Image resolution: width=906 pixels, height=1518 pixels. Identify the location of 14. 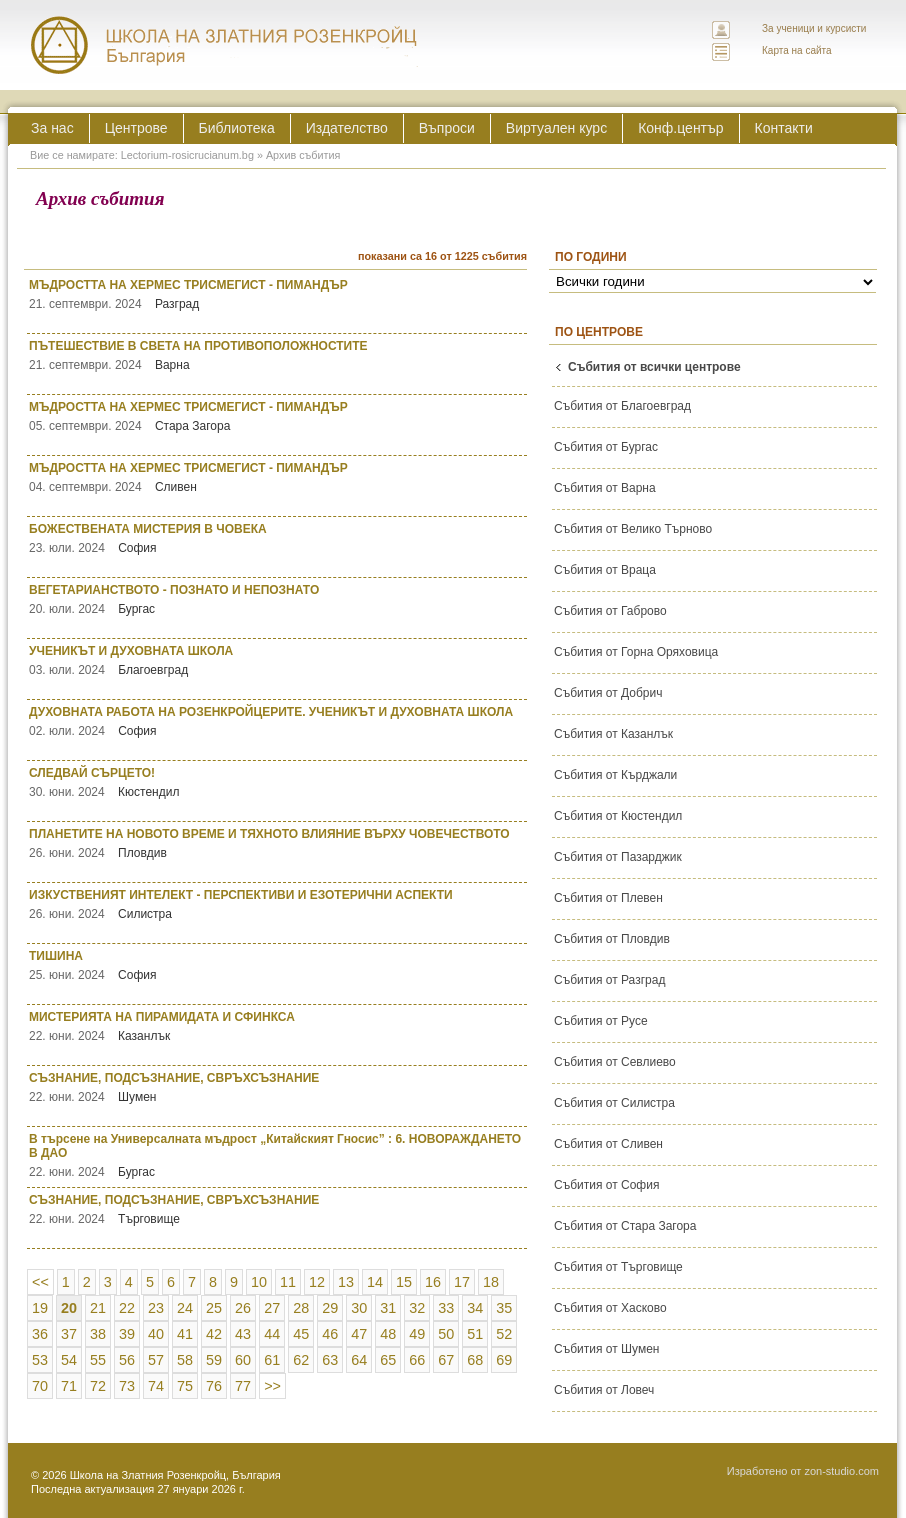
(375, 1282).